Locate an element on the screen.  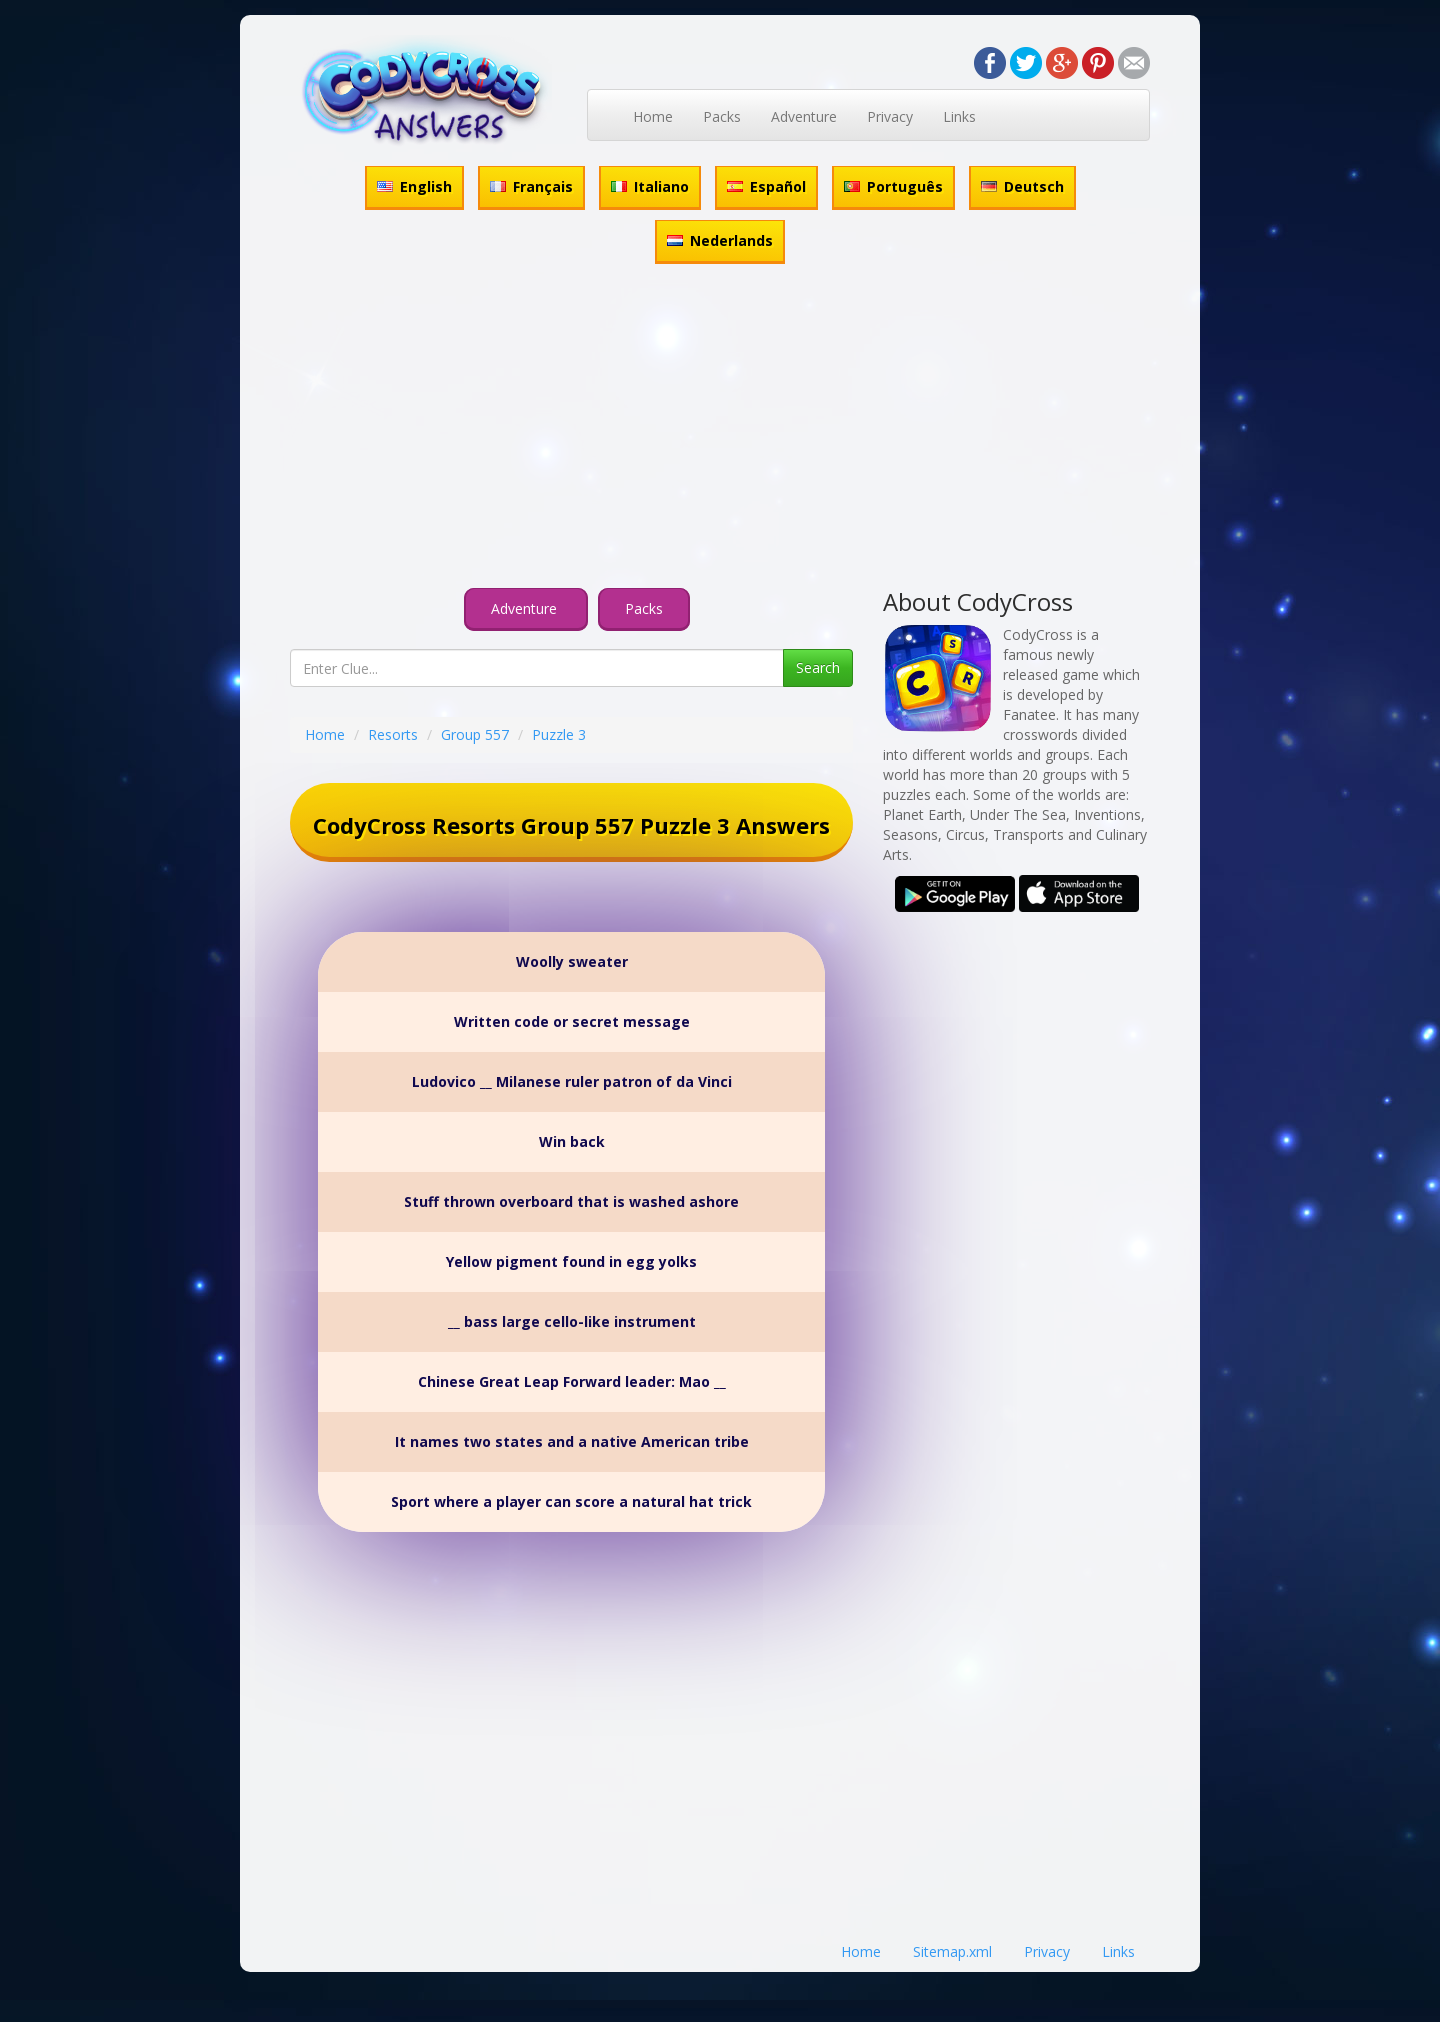
[Advertisement] is located at coordinates (720, 429).